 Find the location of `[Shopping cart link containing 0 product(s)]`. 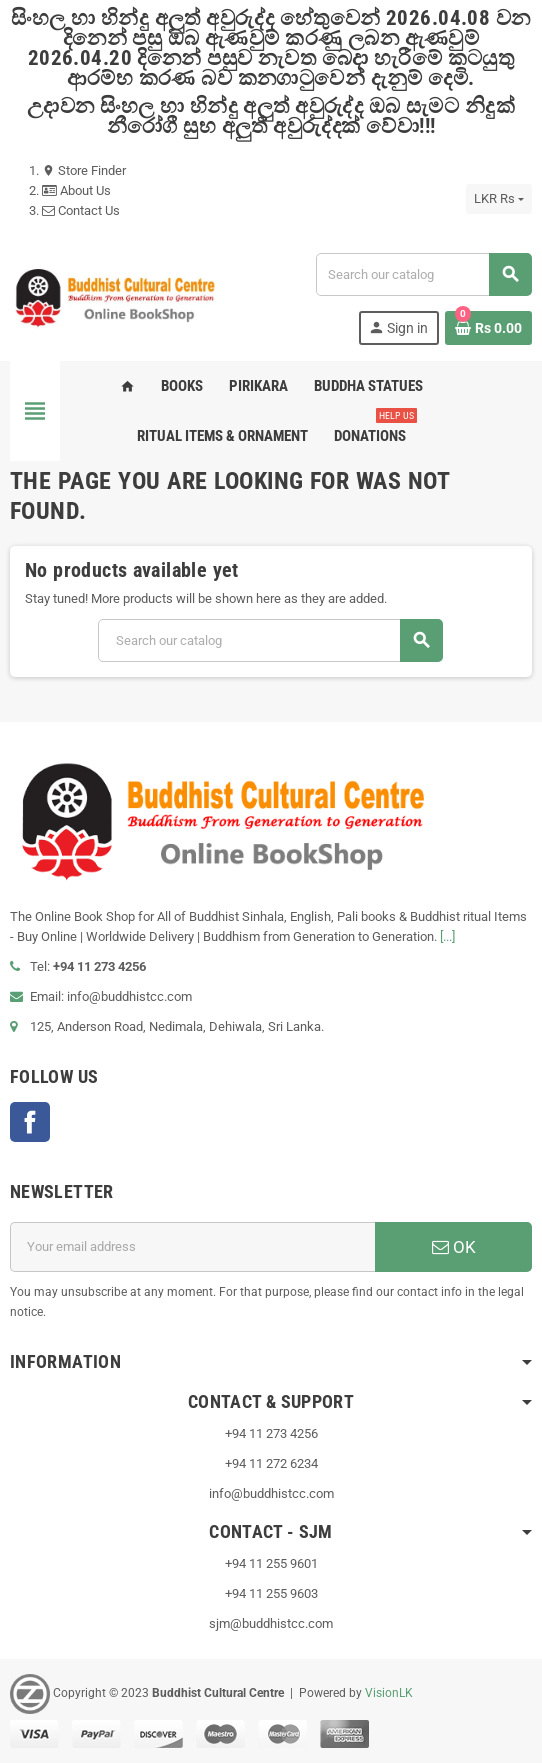

[Shopping cart link containing 0 product(s)] is located at coordinates (488, 328).